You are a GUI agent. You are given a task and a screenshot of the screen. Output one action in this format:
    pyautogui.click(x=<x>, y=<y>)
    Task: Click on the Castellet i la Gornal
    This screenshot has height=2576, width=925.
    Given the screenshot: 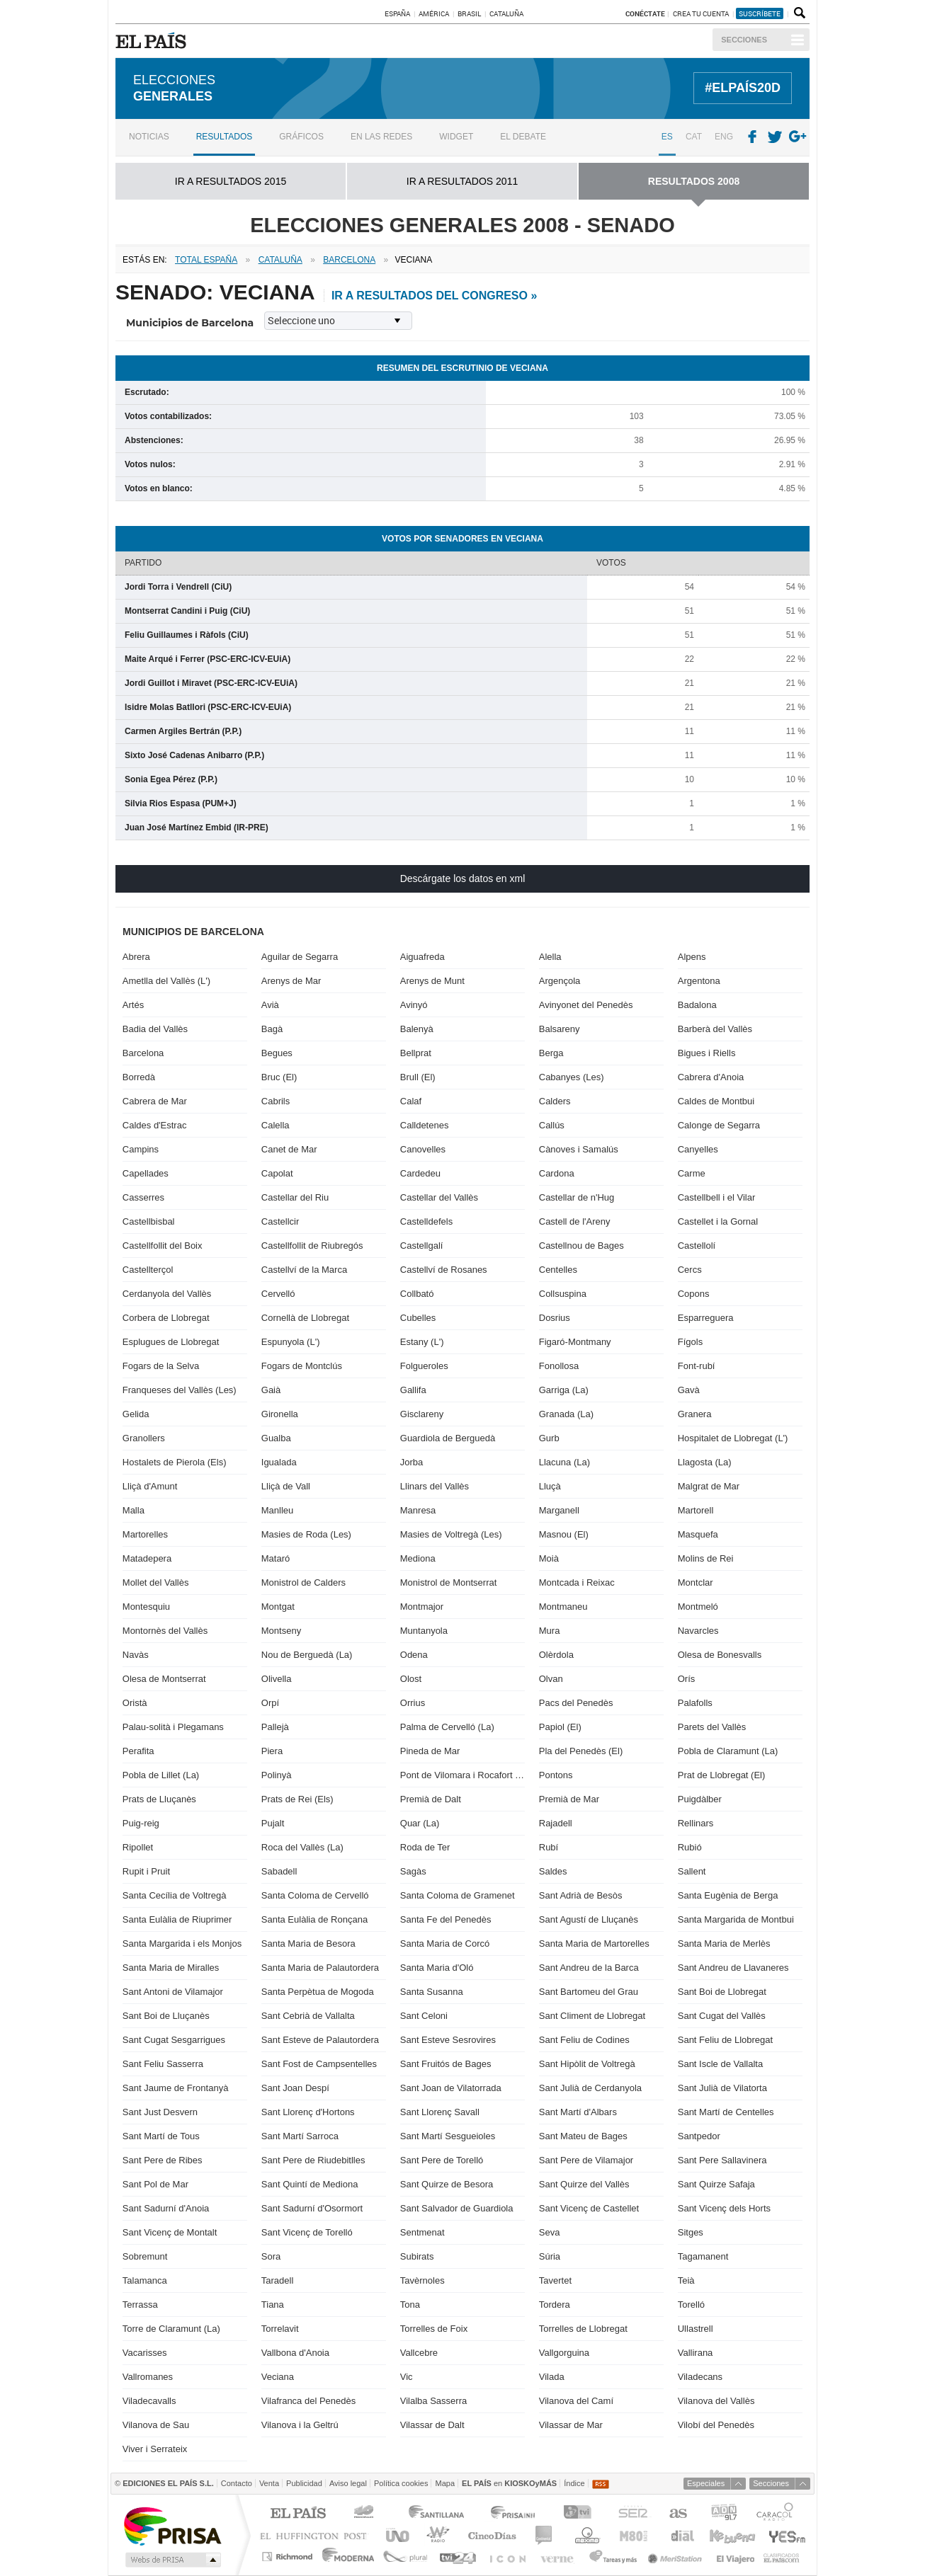 What is the action you would take?
    pyautogui.click(x=718, y=1221)
    